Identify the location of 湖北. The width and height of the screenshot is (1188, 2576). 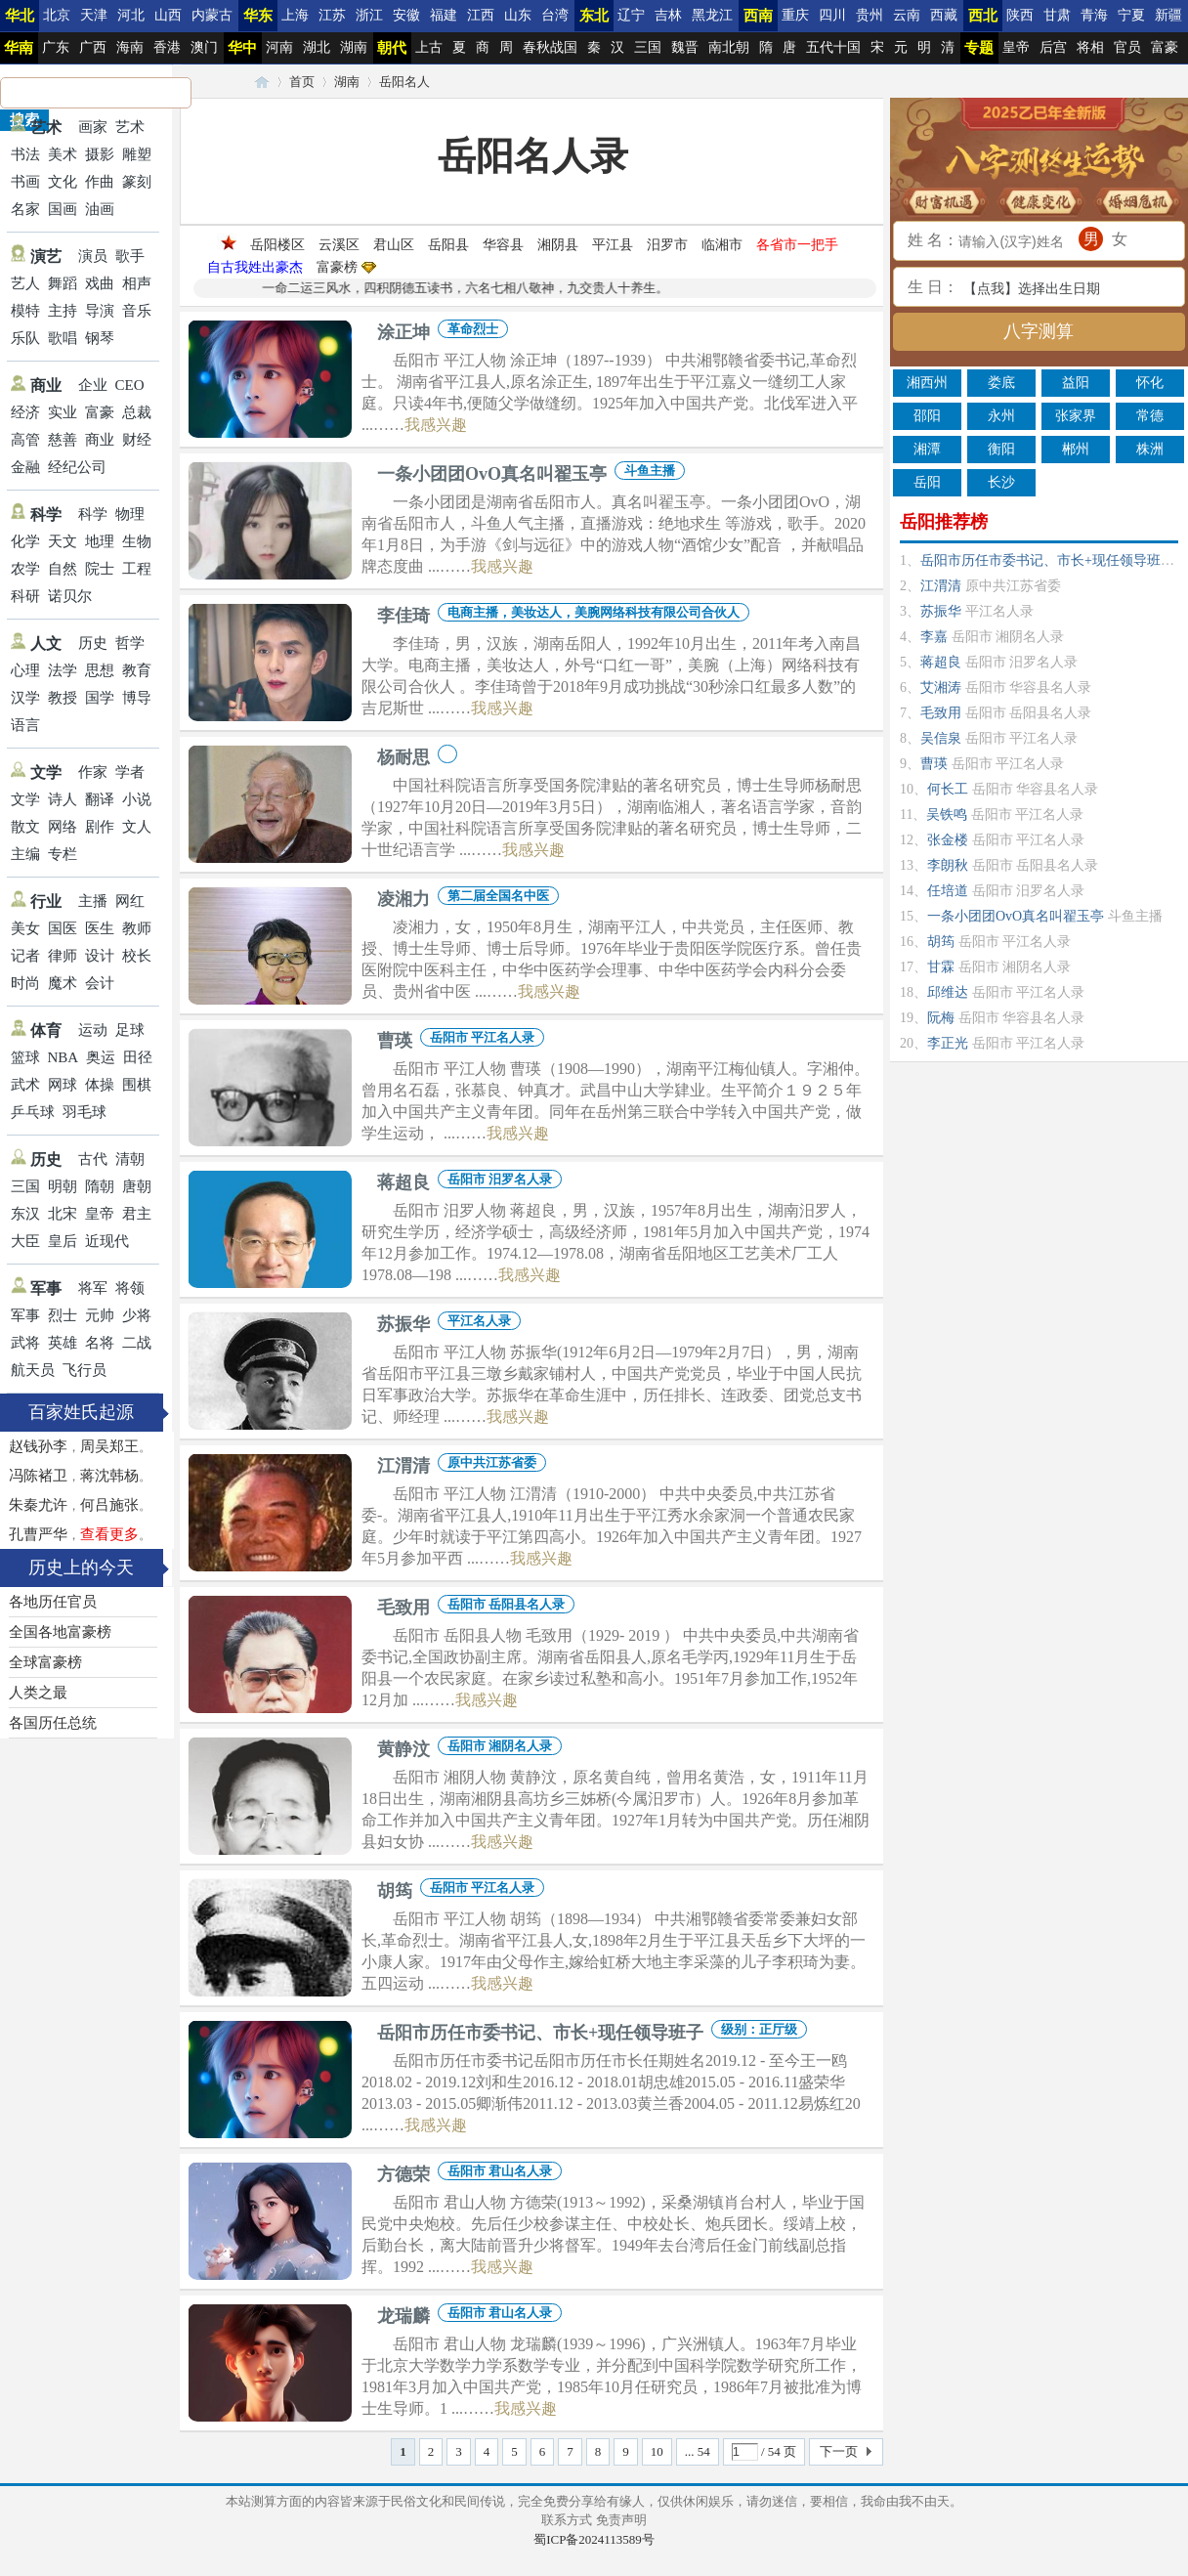
(316, 47).